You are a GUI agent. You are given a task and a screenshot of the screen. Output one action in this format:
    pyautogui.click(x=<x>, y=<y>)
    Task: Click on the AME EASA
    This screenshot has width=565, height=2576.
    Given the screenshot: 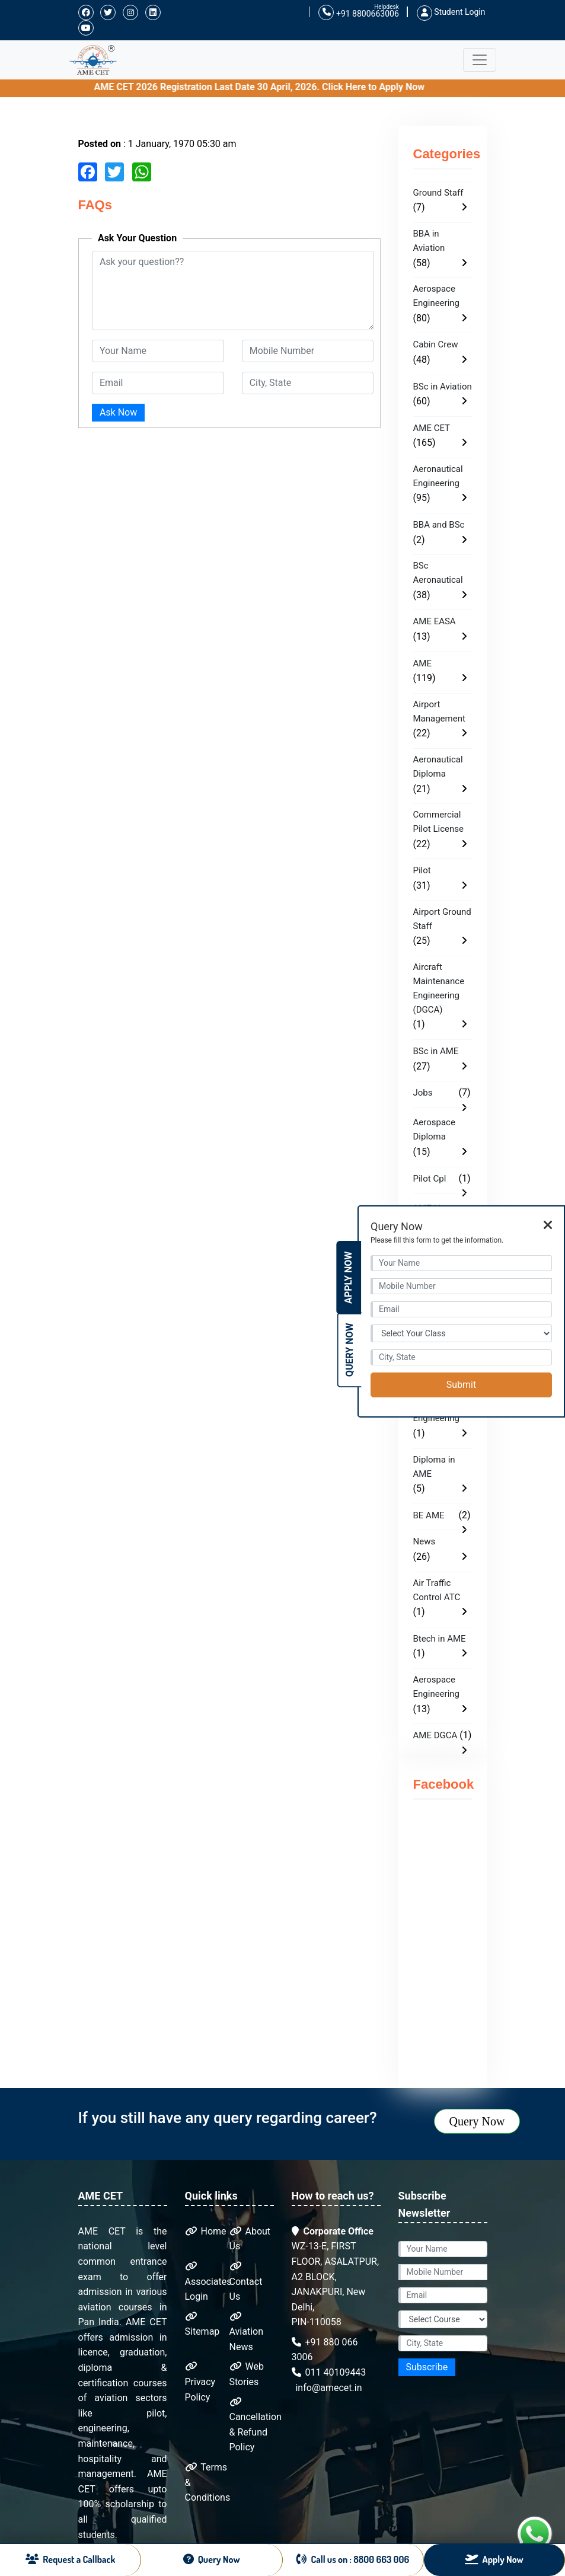 What is the action you would take?
    pyautogui.click(x=434, y=621)
    